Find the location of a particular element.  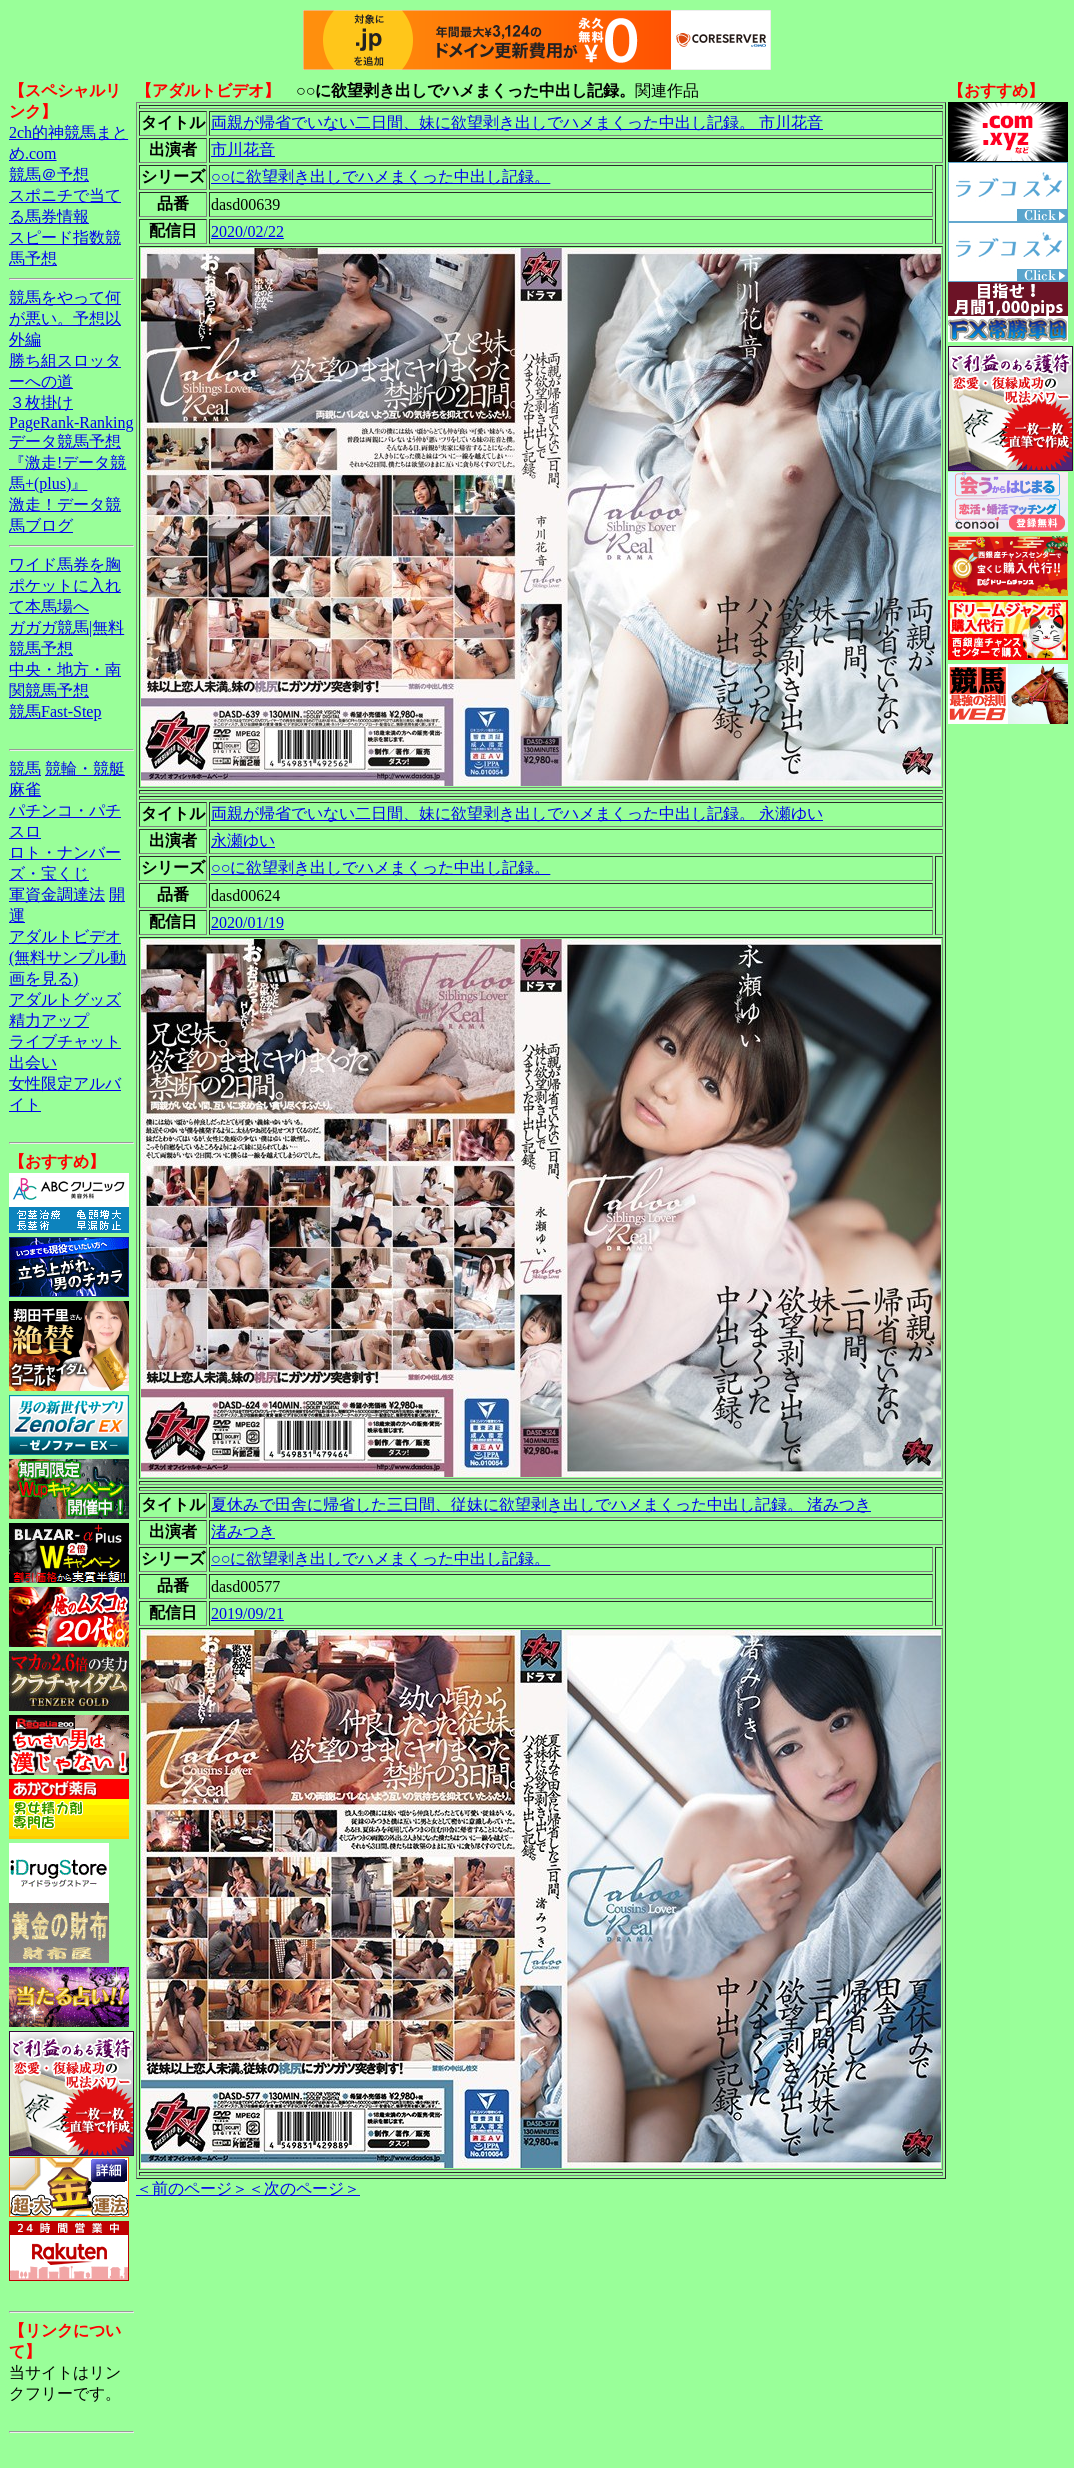

市川花音 is located at coordinates (243, 149).